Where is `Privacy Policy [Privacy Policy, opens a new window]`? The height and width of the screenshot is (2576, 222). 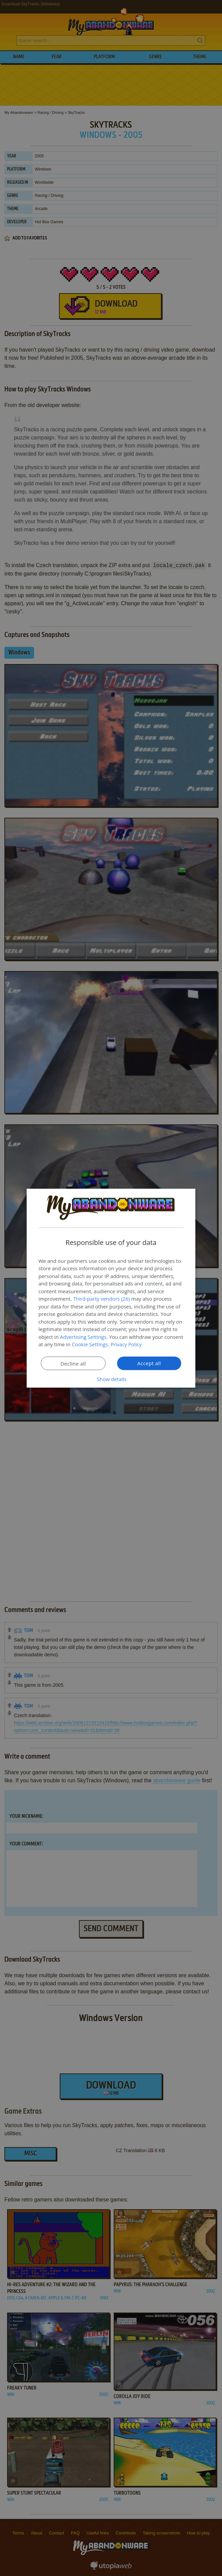
Privacy Policy [Privacy Policy, opens a new window] is located at coordinates (126, 1344).